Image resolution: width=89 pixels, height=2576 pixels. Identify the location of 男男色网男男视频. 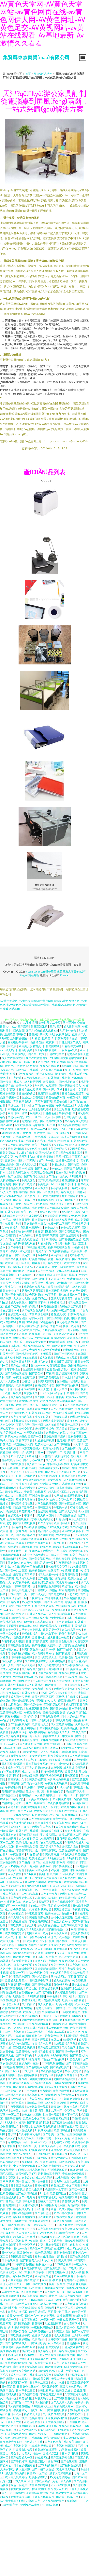
(33, 1290).